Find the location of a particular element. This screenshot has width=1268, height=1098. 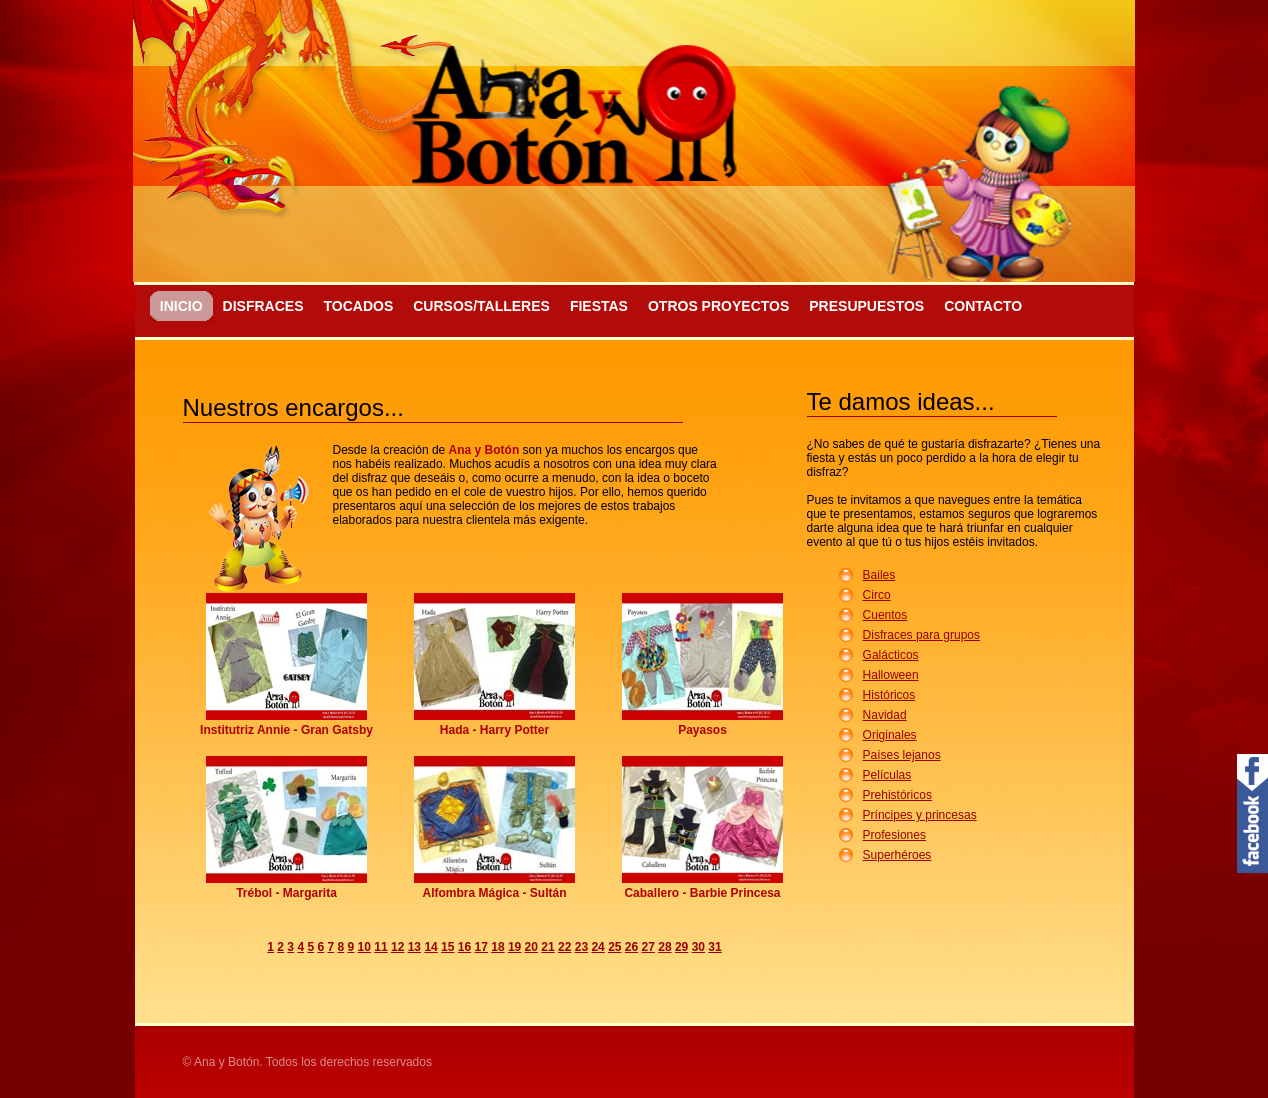

30 is located at coordinates (698, 947).